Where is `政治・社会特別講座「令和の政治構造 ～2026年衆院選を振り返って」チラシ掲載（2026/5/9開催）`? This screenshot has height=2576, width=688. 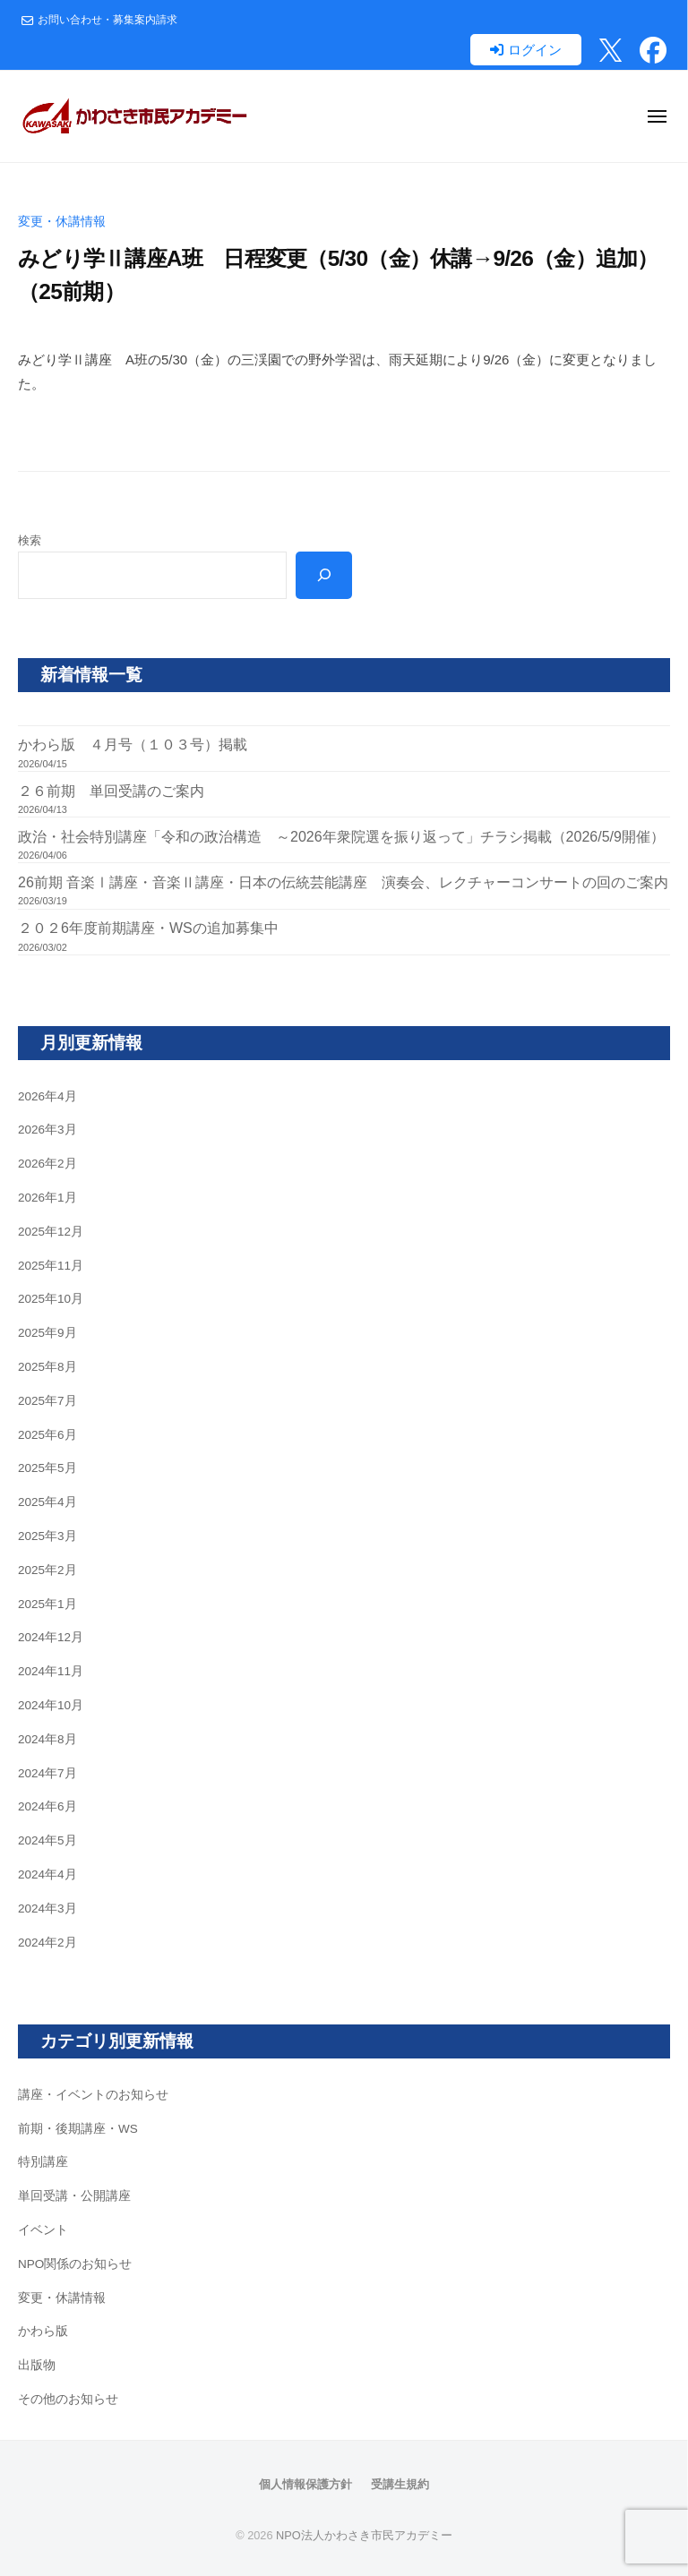
政治・社会特別講座「令和の政治構造 ～2026年衆院選を振り返って」チラシ掲載（2026/5/9開催） is located at coordinates (341, 836).